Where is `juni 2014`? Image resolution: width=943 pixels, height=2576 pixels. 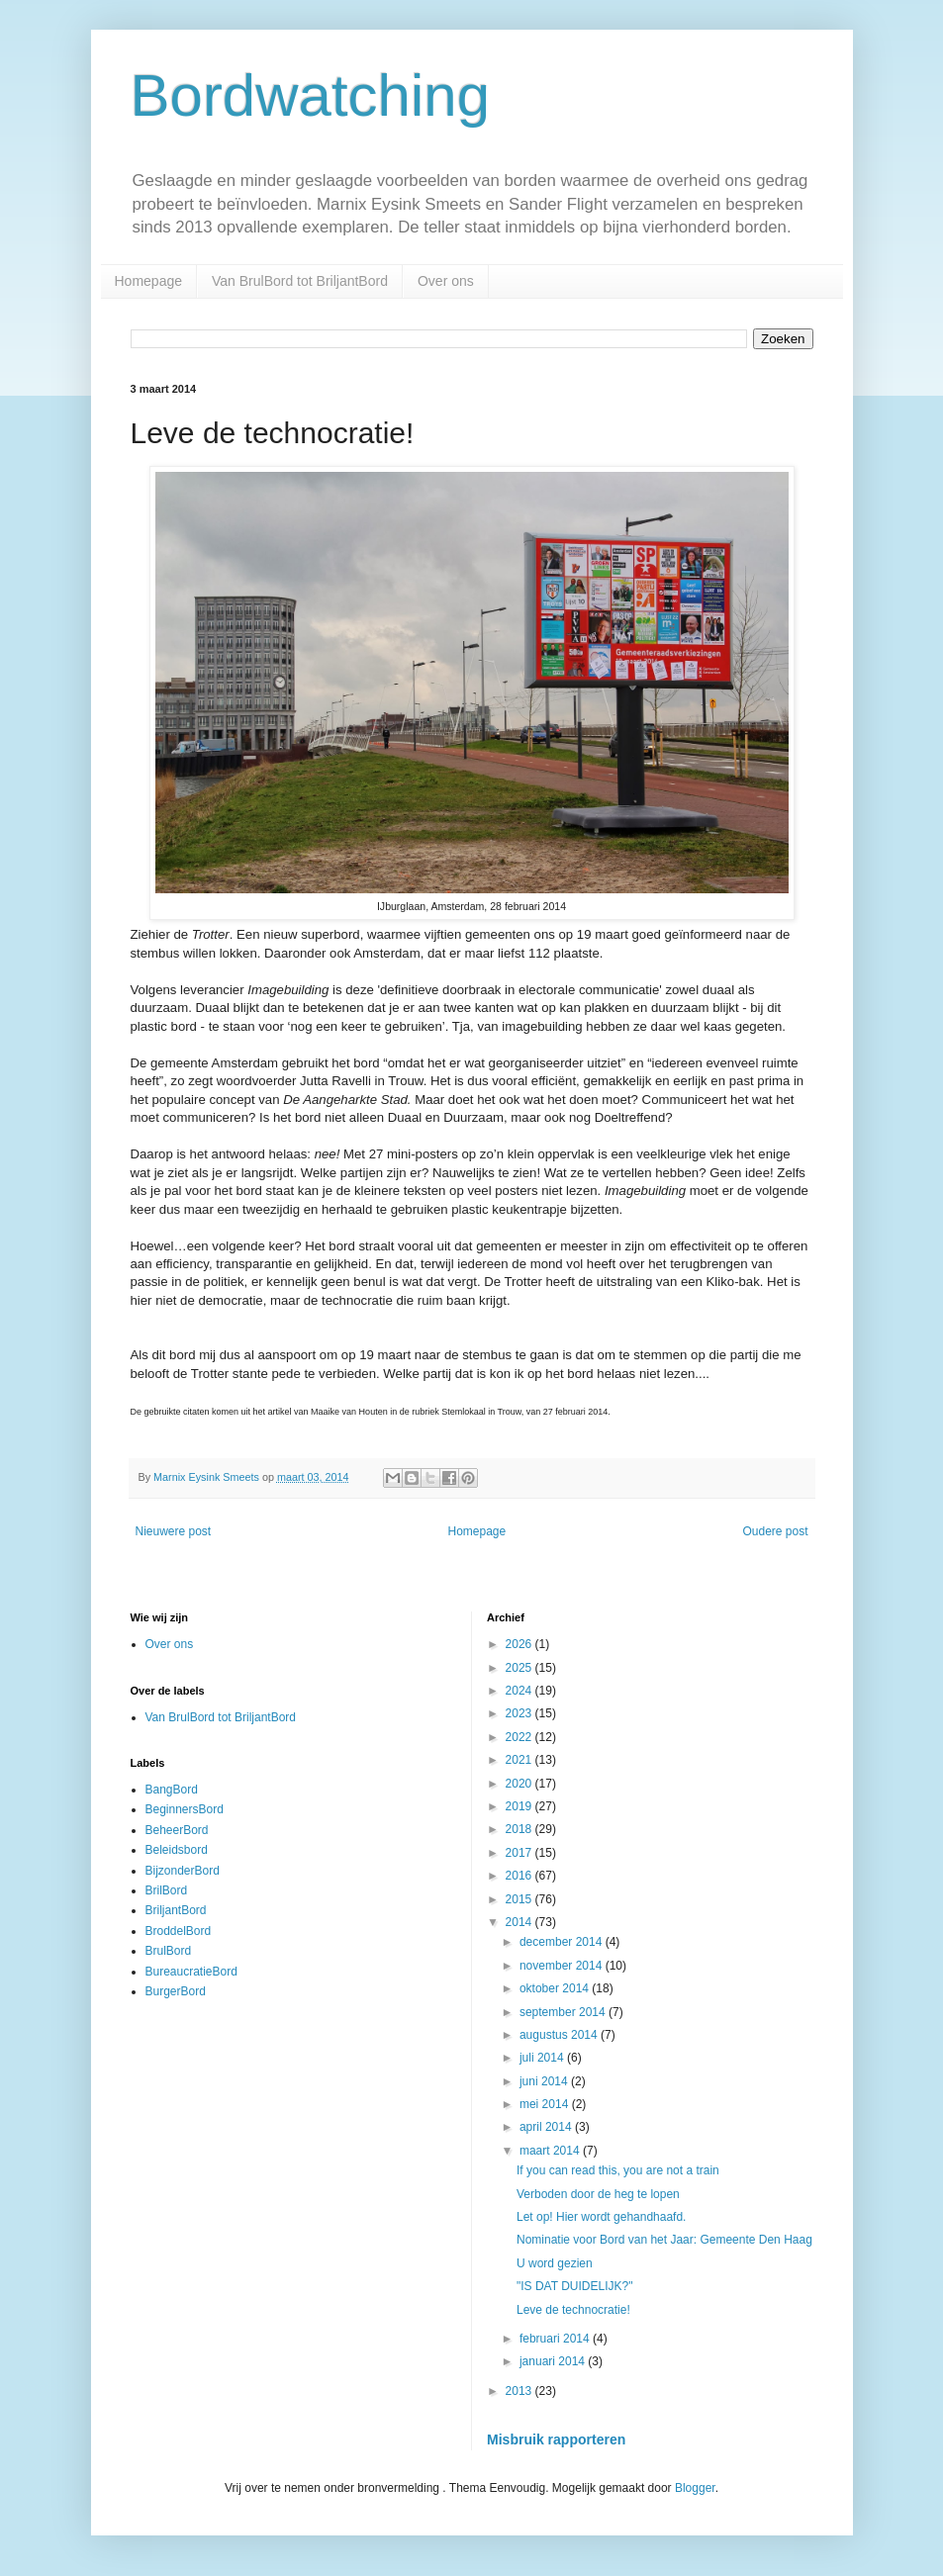 juni 2014 is located at coordinates (545, 2081).